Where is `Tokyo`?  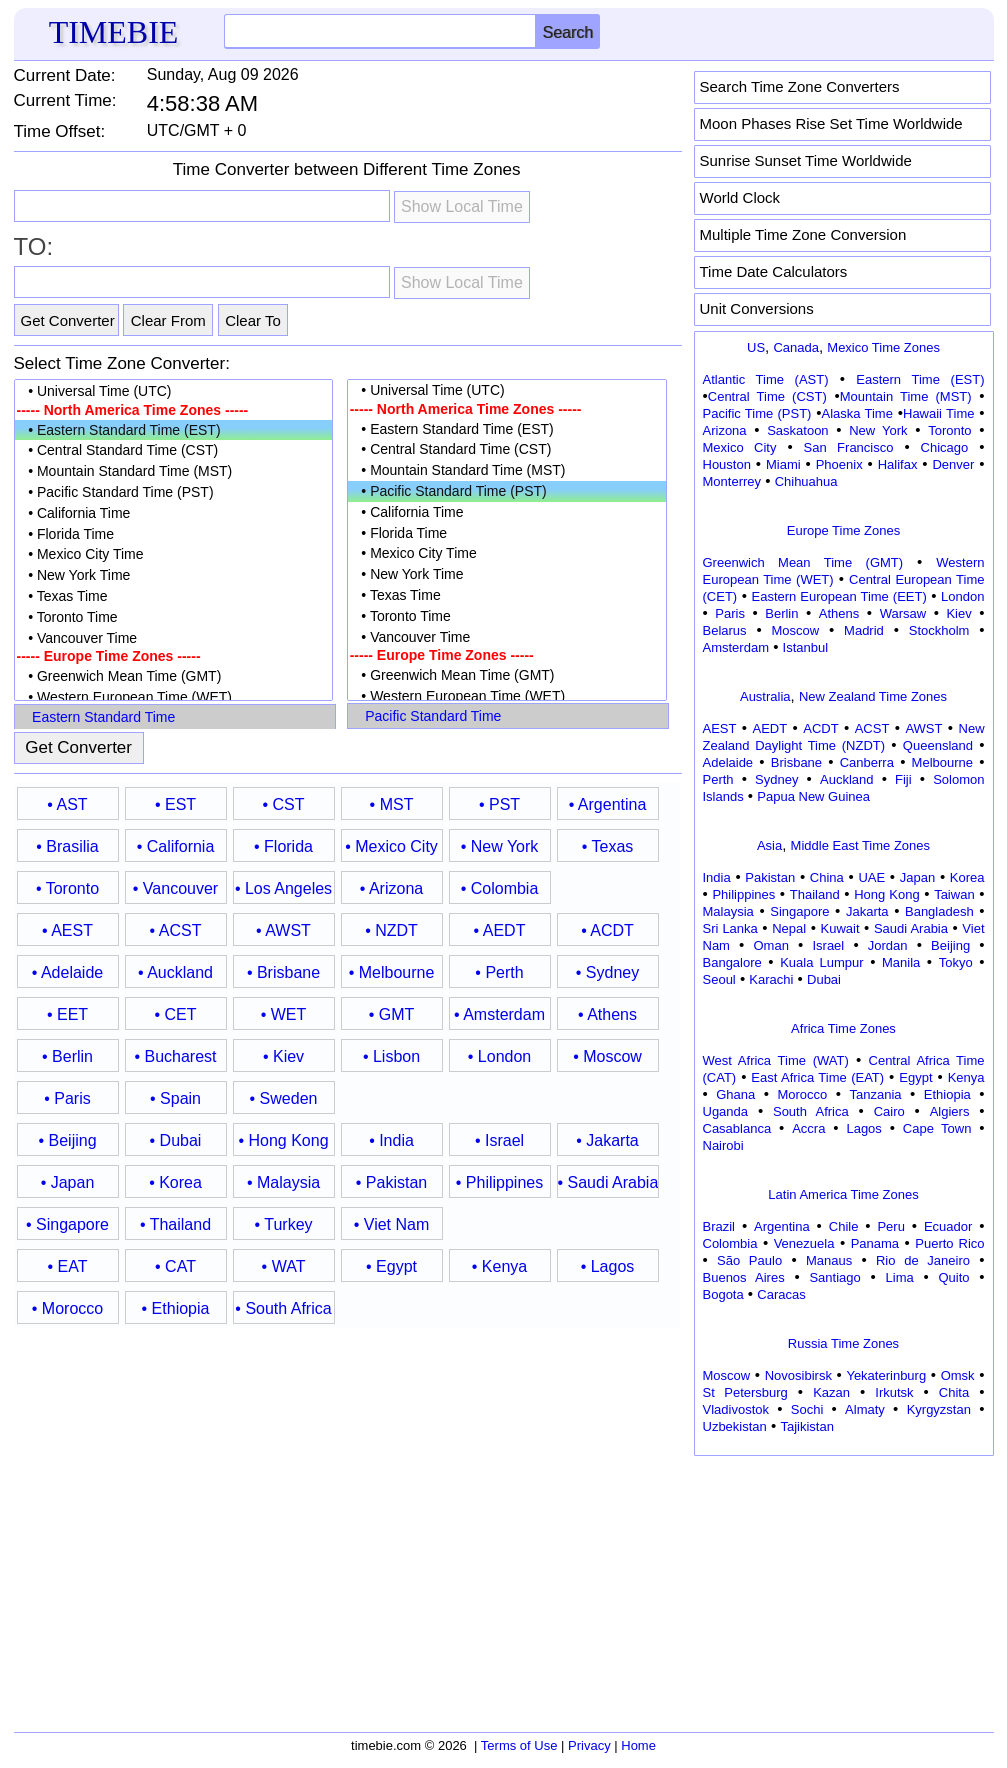 Tokyo is located at coordinates (956, 962).